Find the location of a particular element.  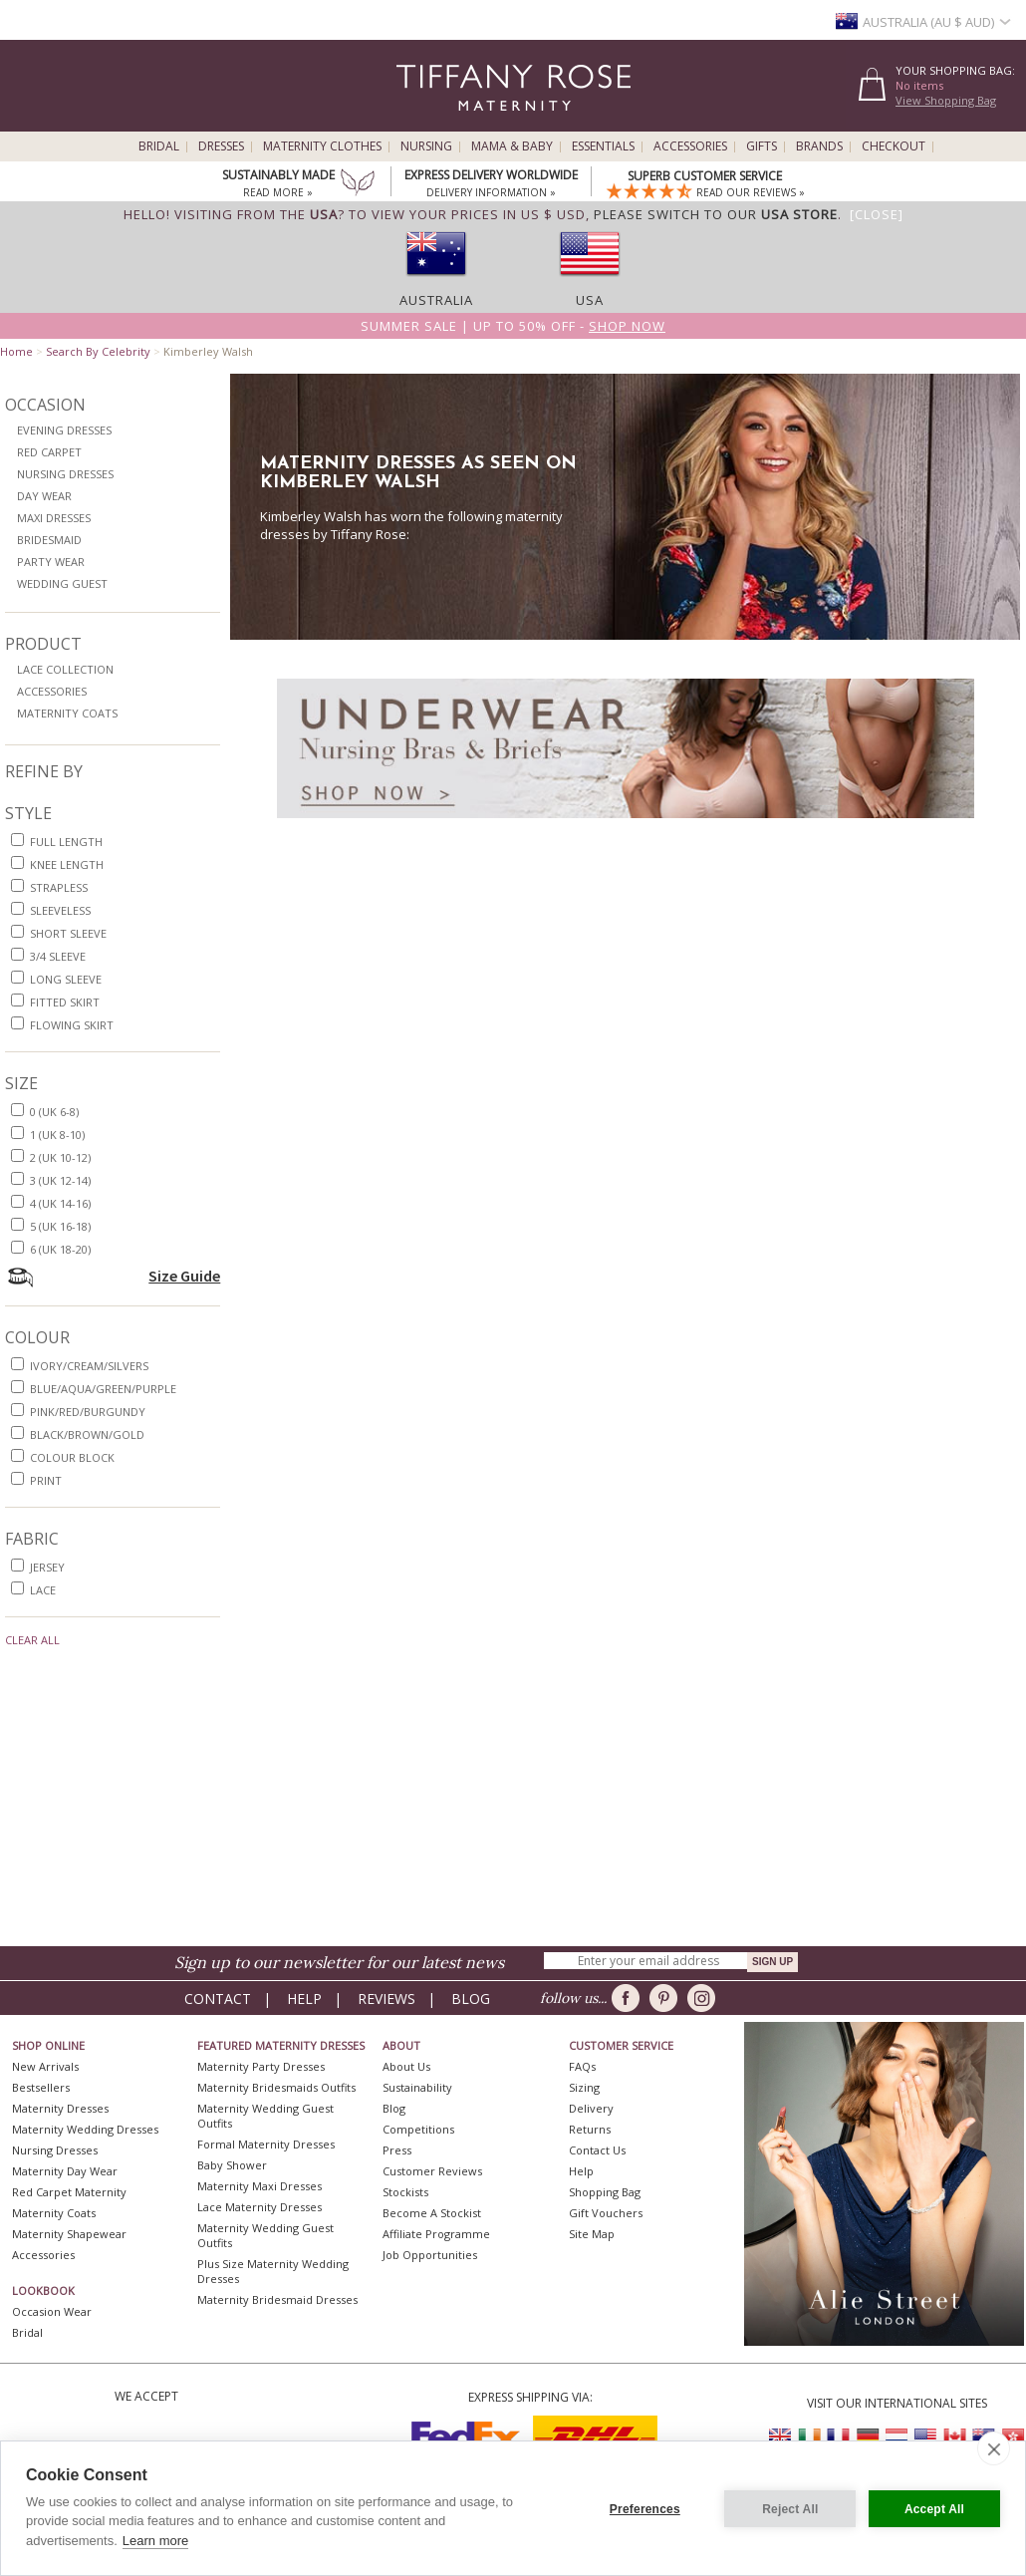

Dresses is located at coordinates (221, 146).